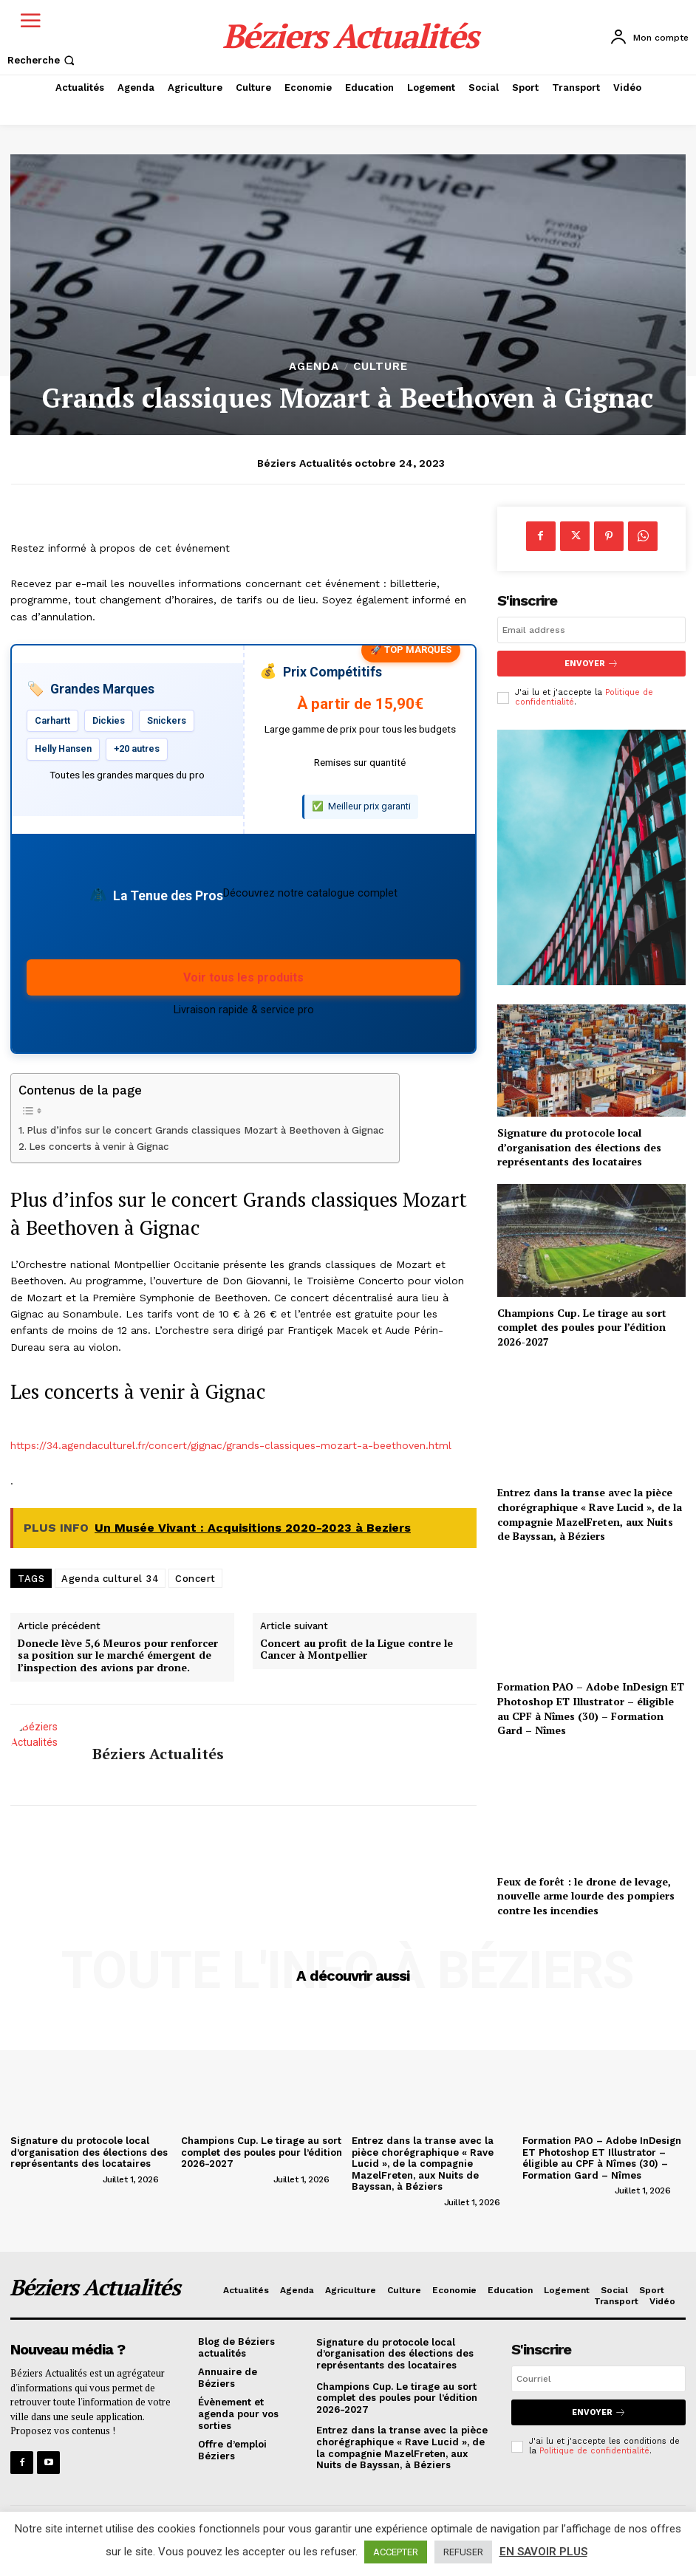  Describe the element at coordinates (463, 2552) in the screenshot. I see `REFUSER [button]` at that location.